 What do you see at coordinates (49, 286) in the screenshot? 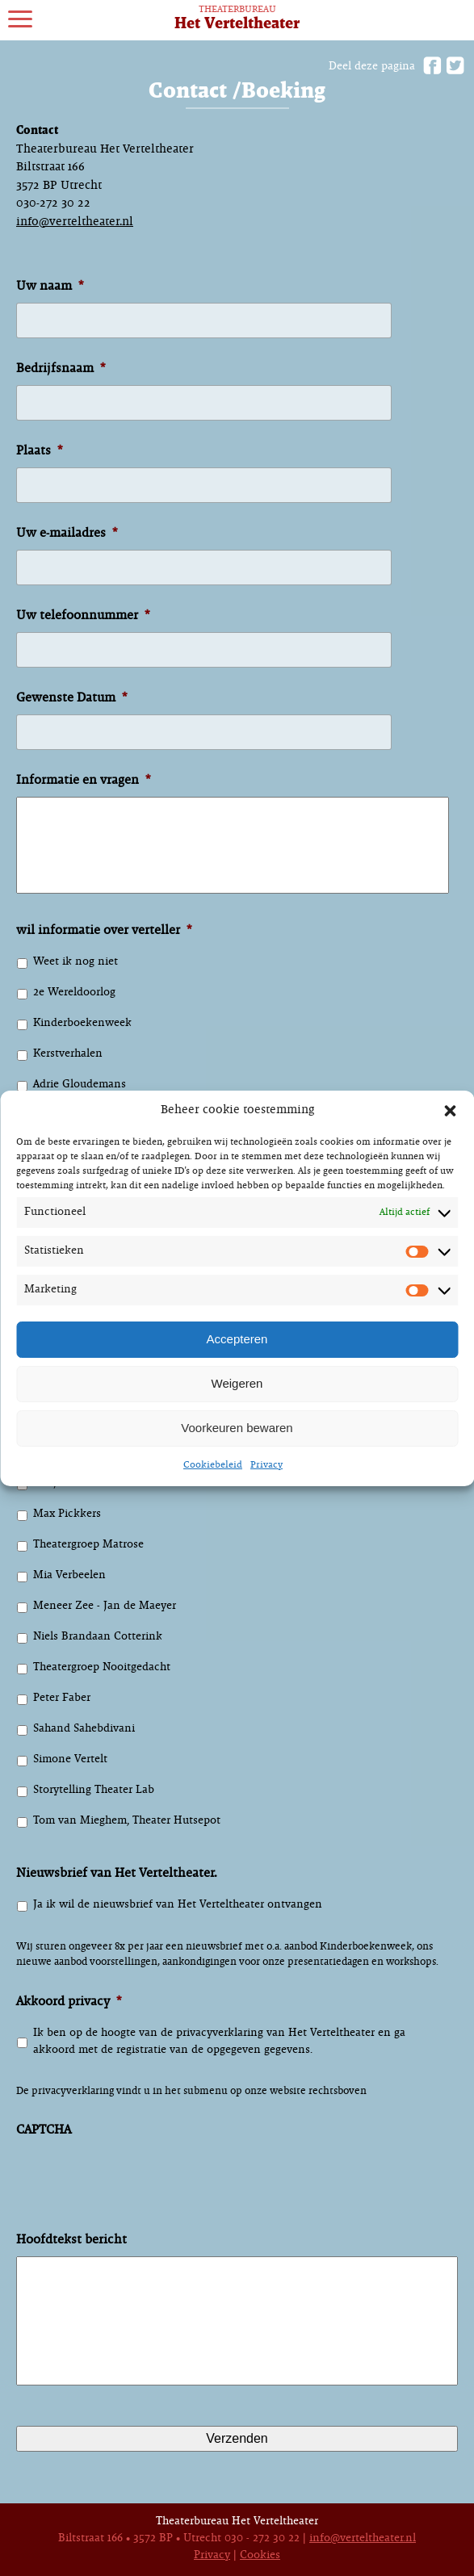
I see `Uw naam` at bounding box center [49, 286].